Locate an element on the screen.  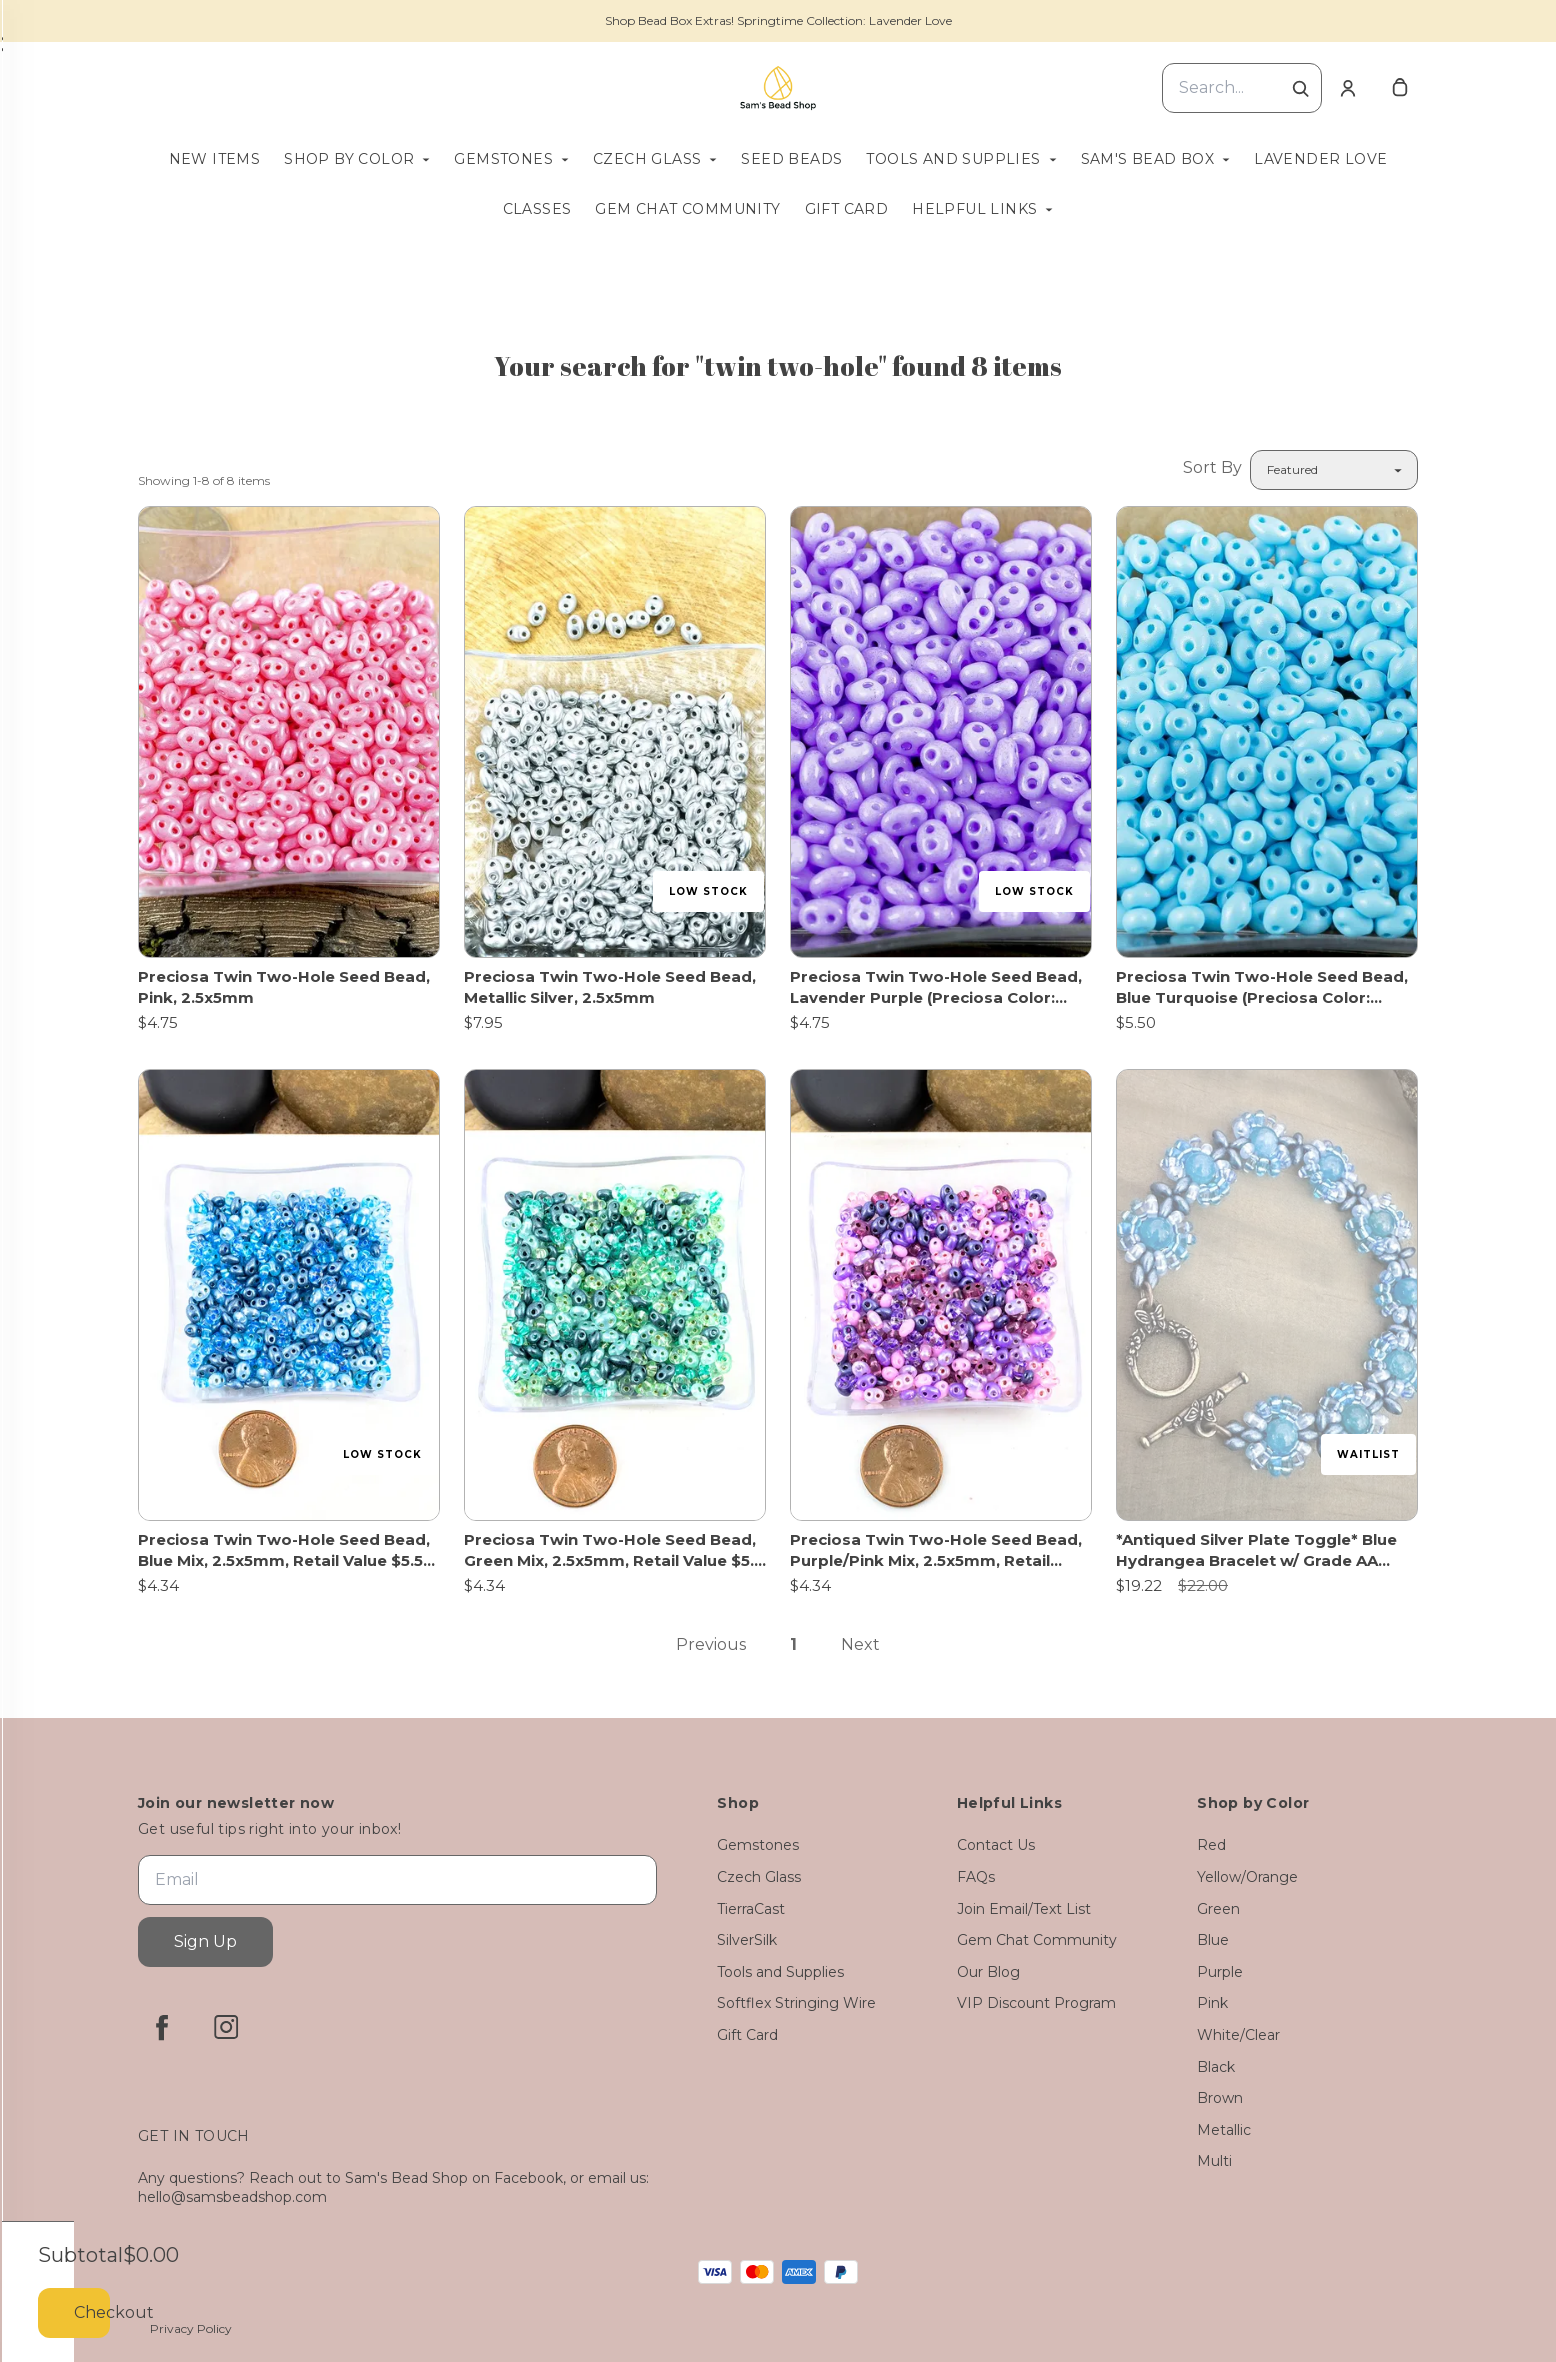
Preciosa Twin Two-Hole Seed Bead, Metallic Silver, 2.5x5mm is located at coordinates (610, 987).